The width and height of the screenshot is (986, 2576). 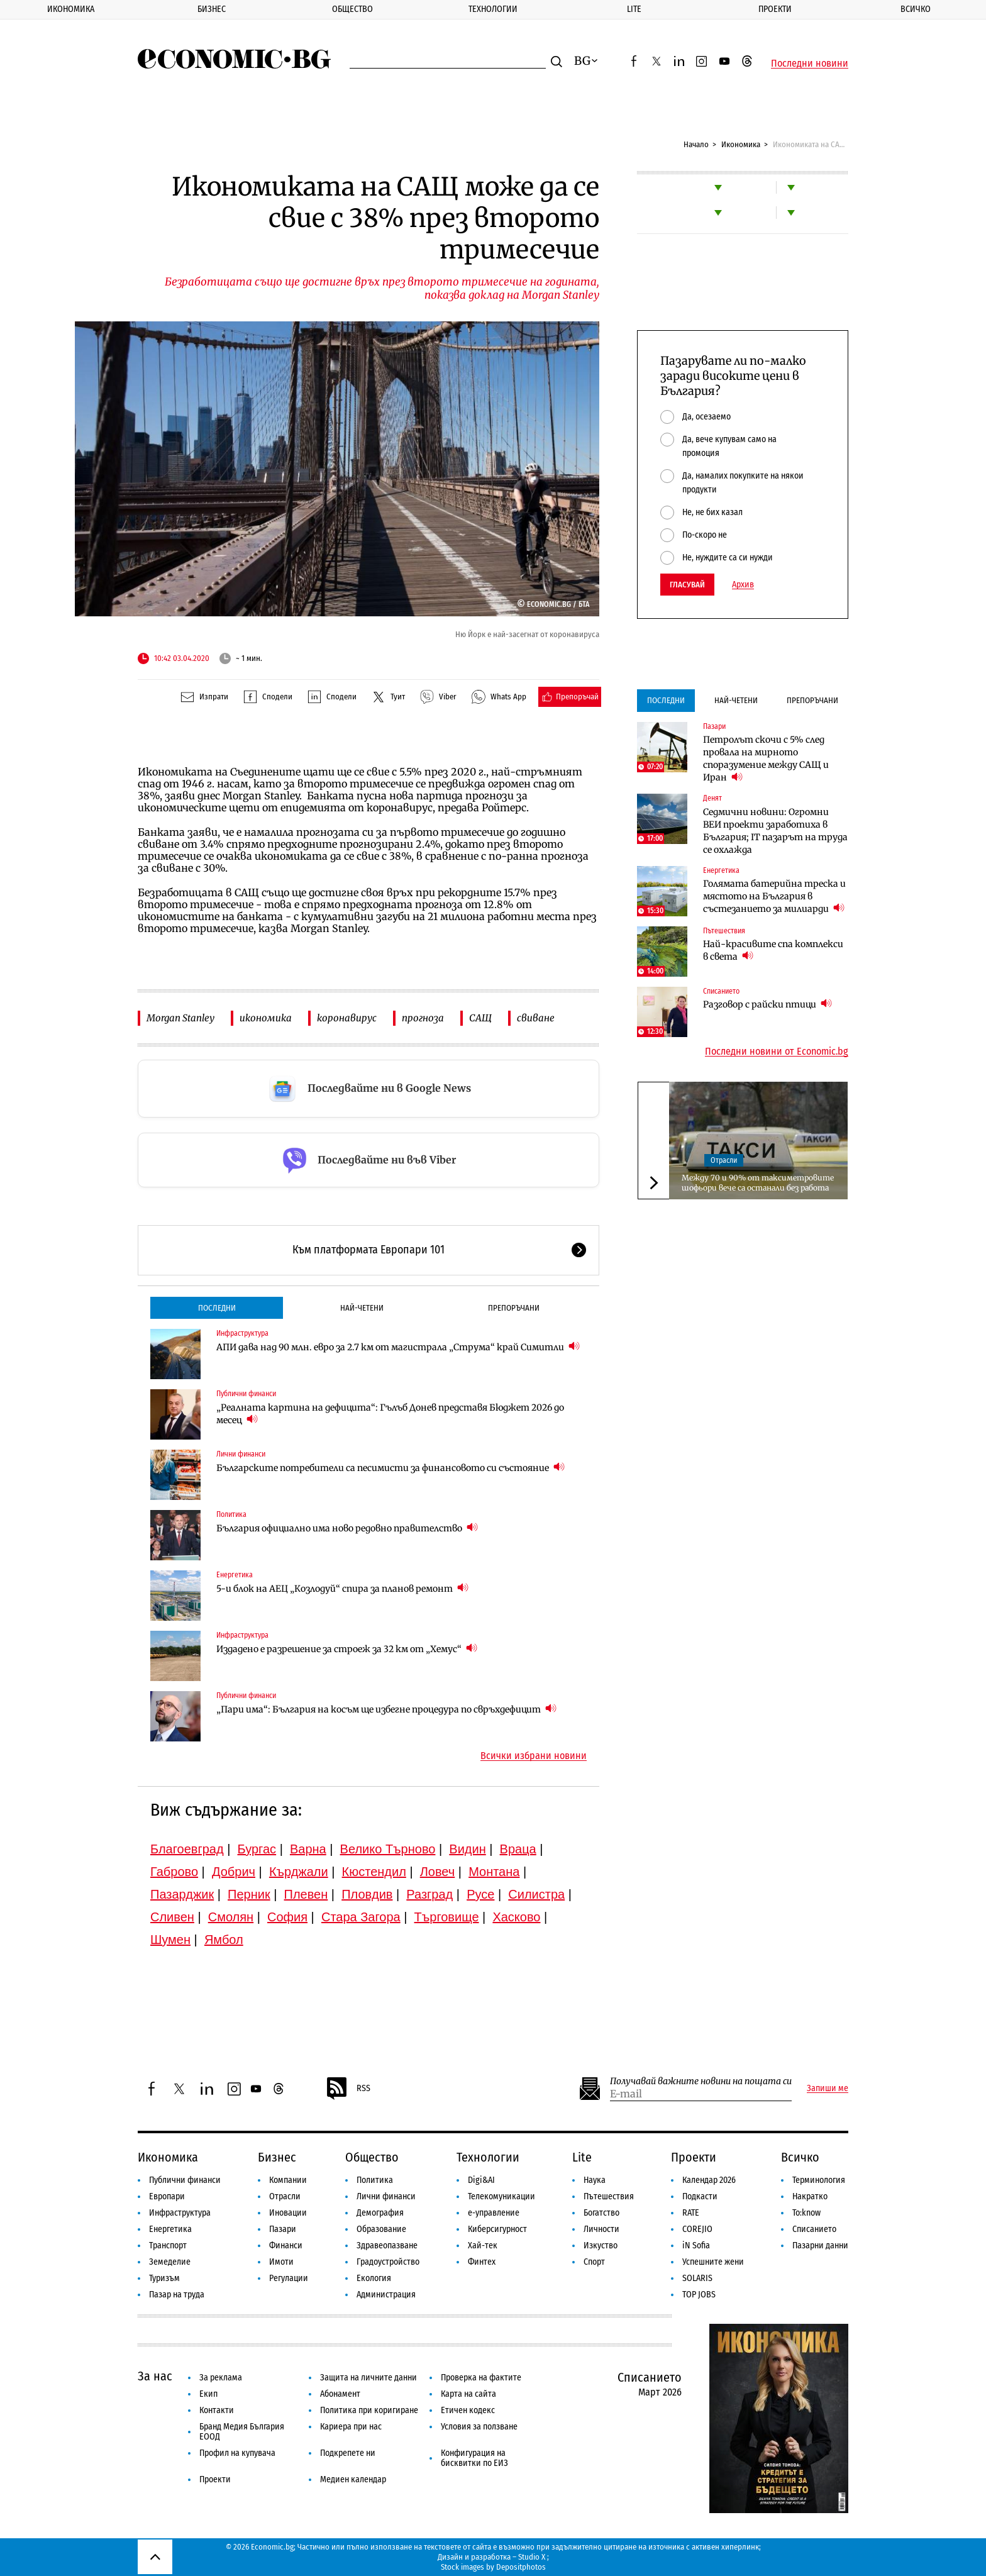 I want to click on Morgan Stanley, so click(x=180, y=1018).